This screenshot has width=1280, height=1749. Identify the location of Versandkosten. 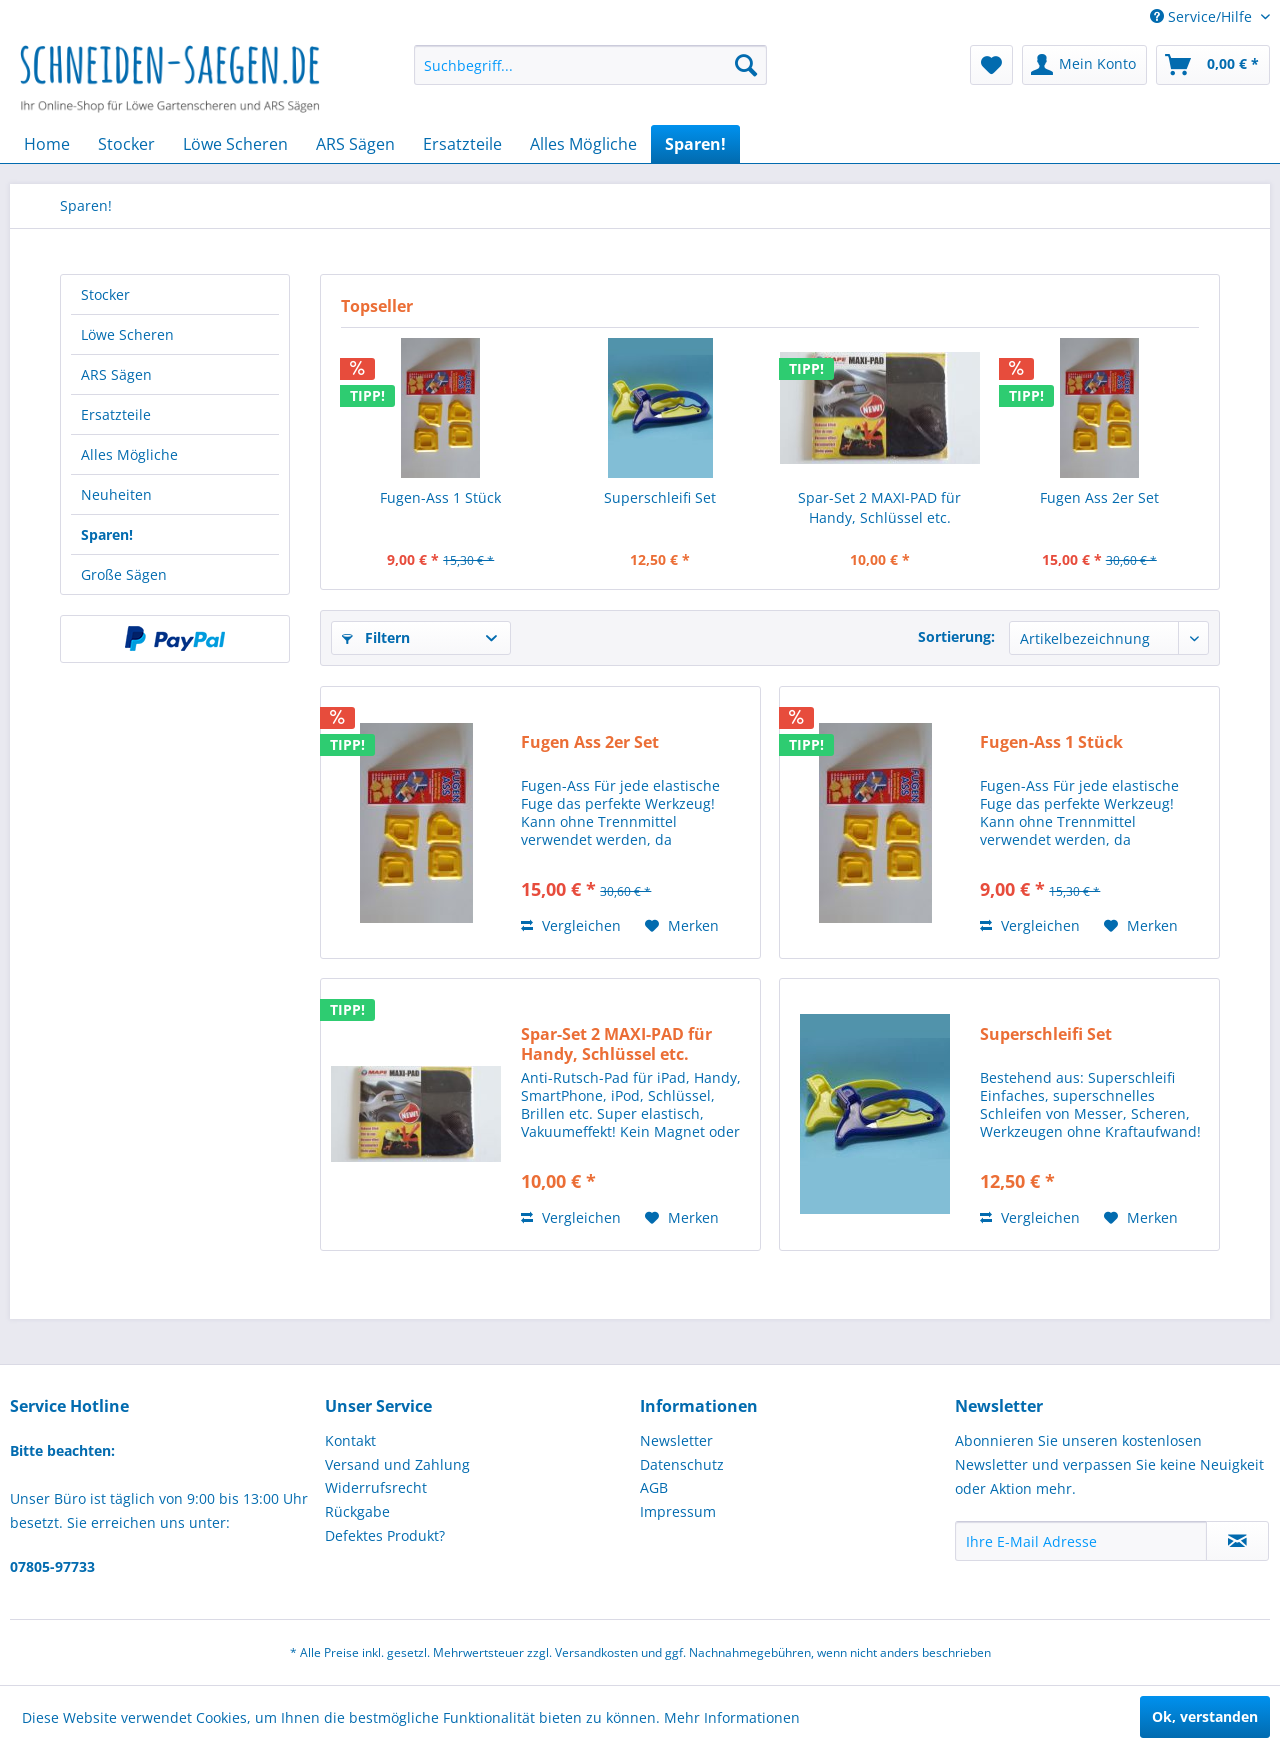
(596, 1652).